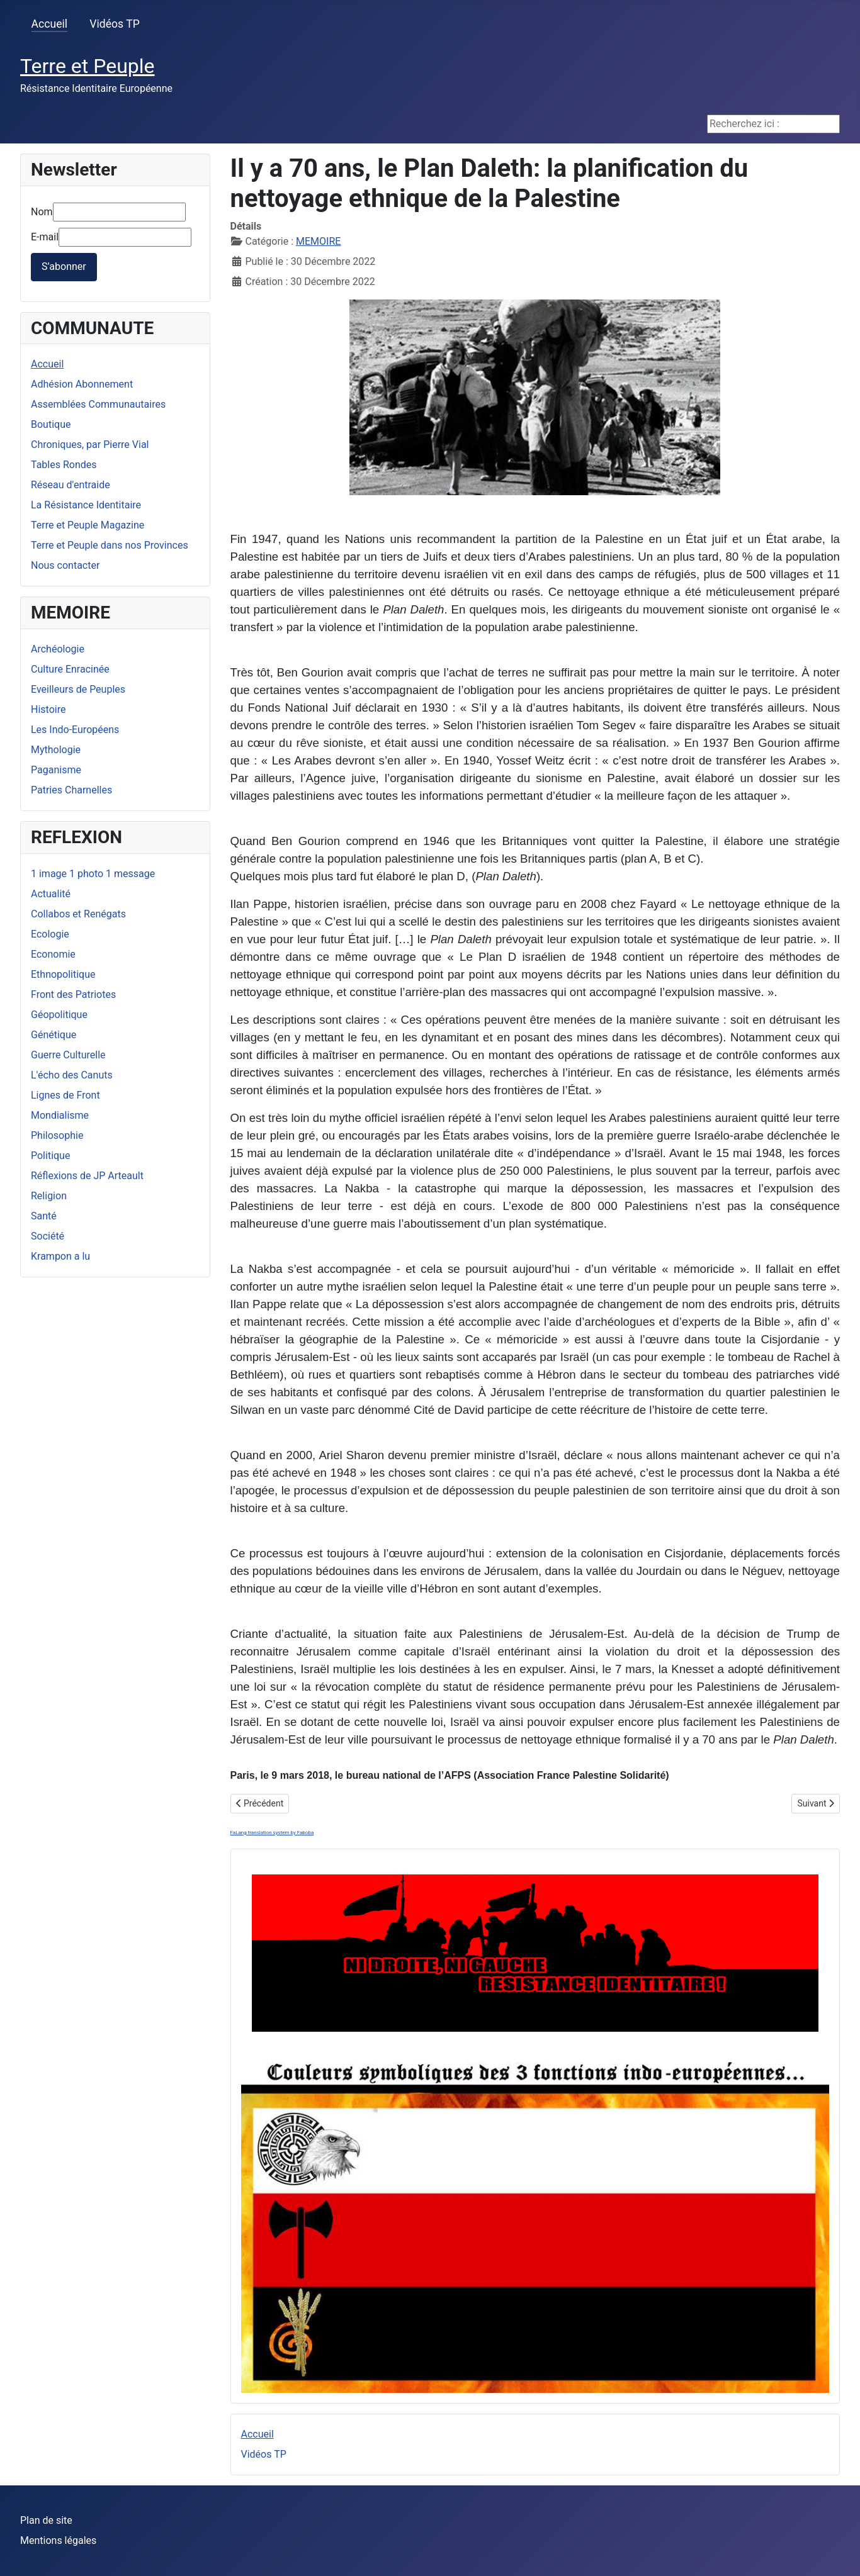  I want to click on Krampon a lu, so click(60, 1256).